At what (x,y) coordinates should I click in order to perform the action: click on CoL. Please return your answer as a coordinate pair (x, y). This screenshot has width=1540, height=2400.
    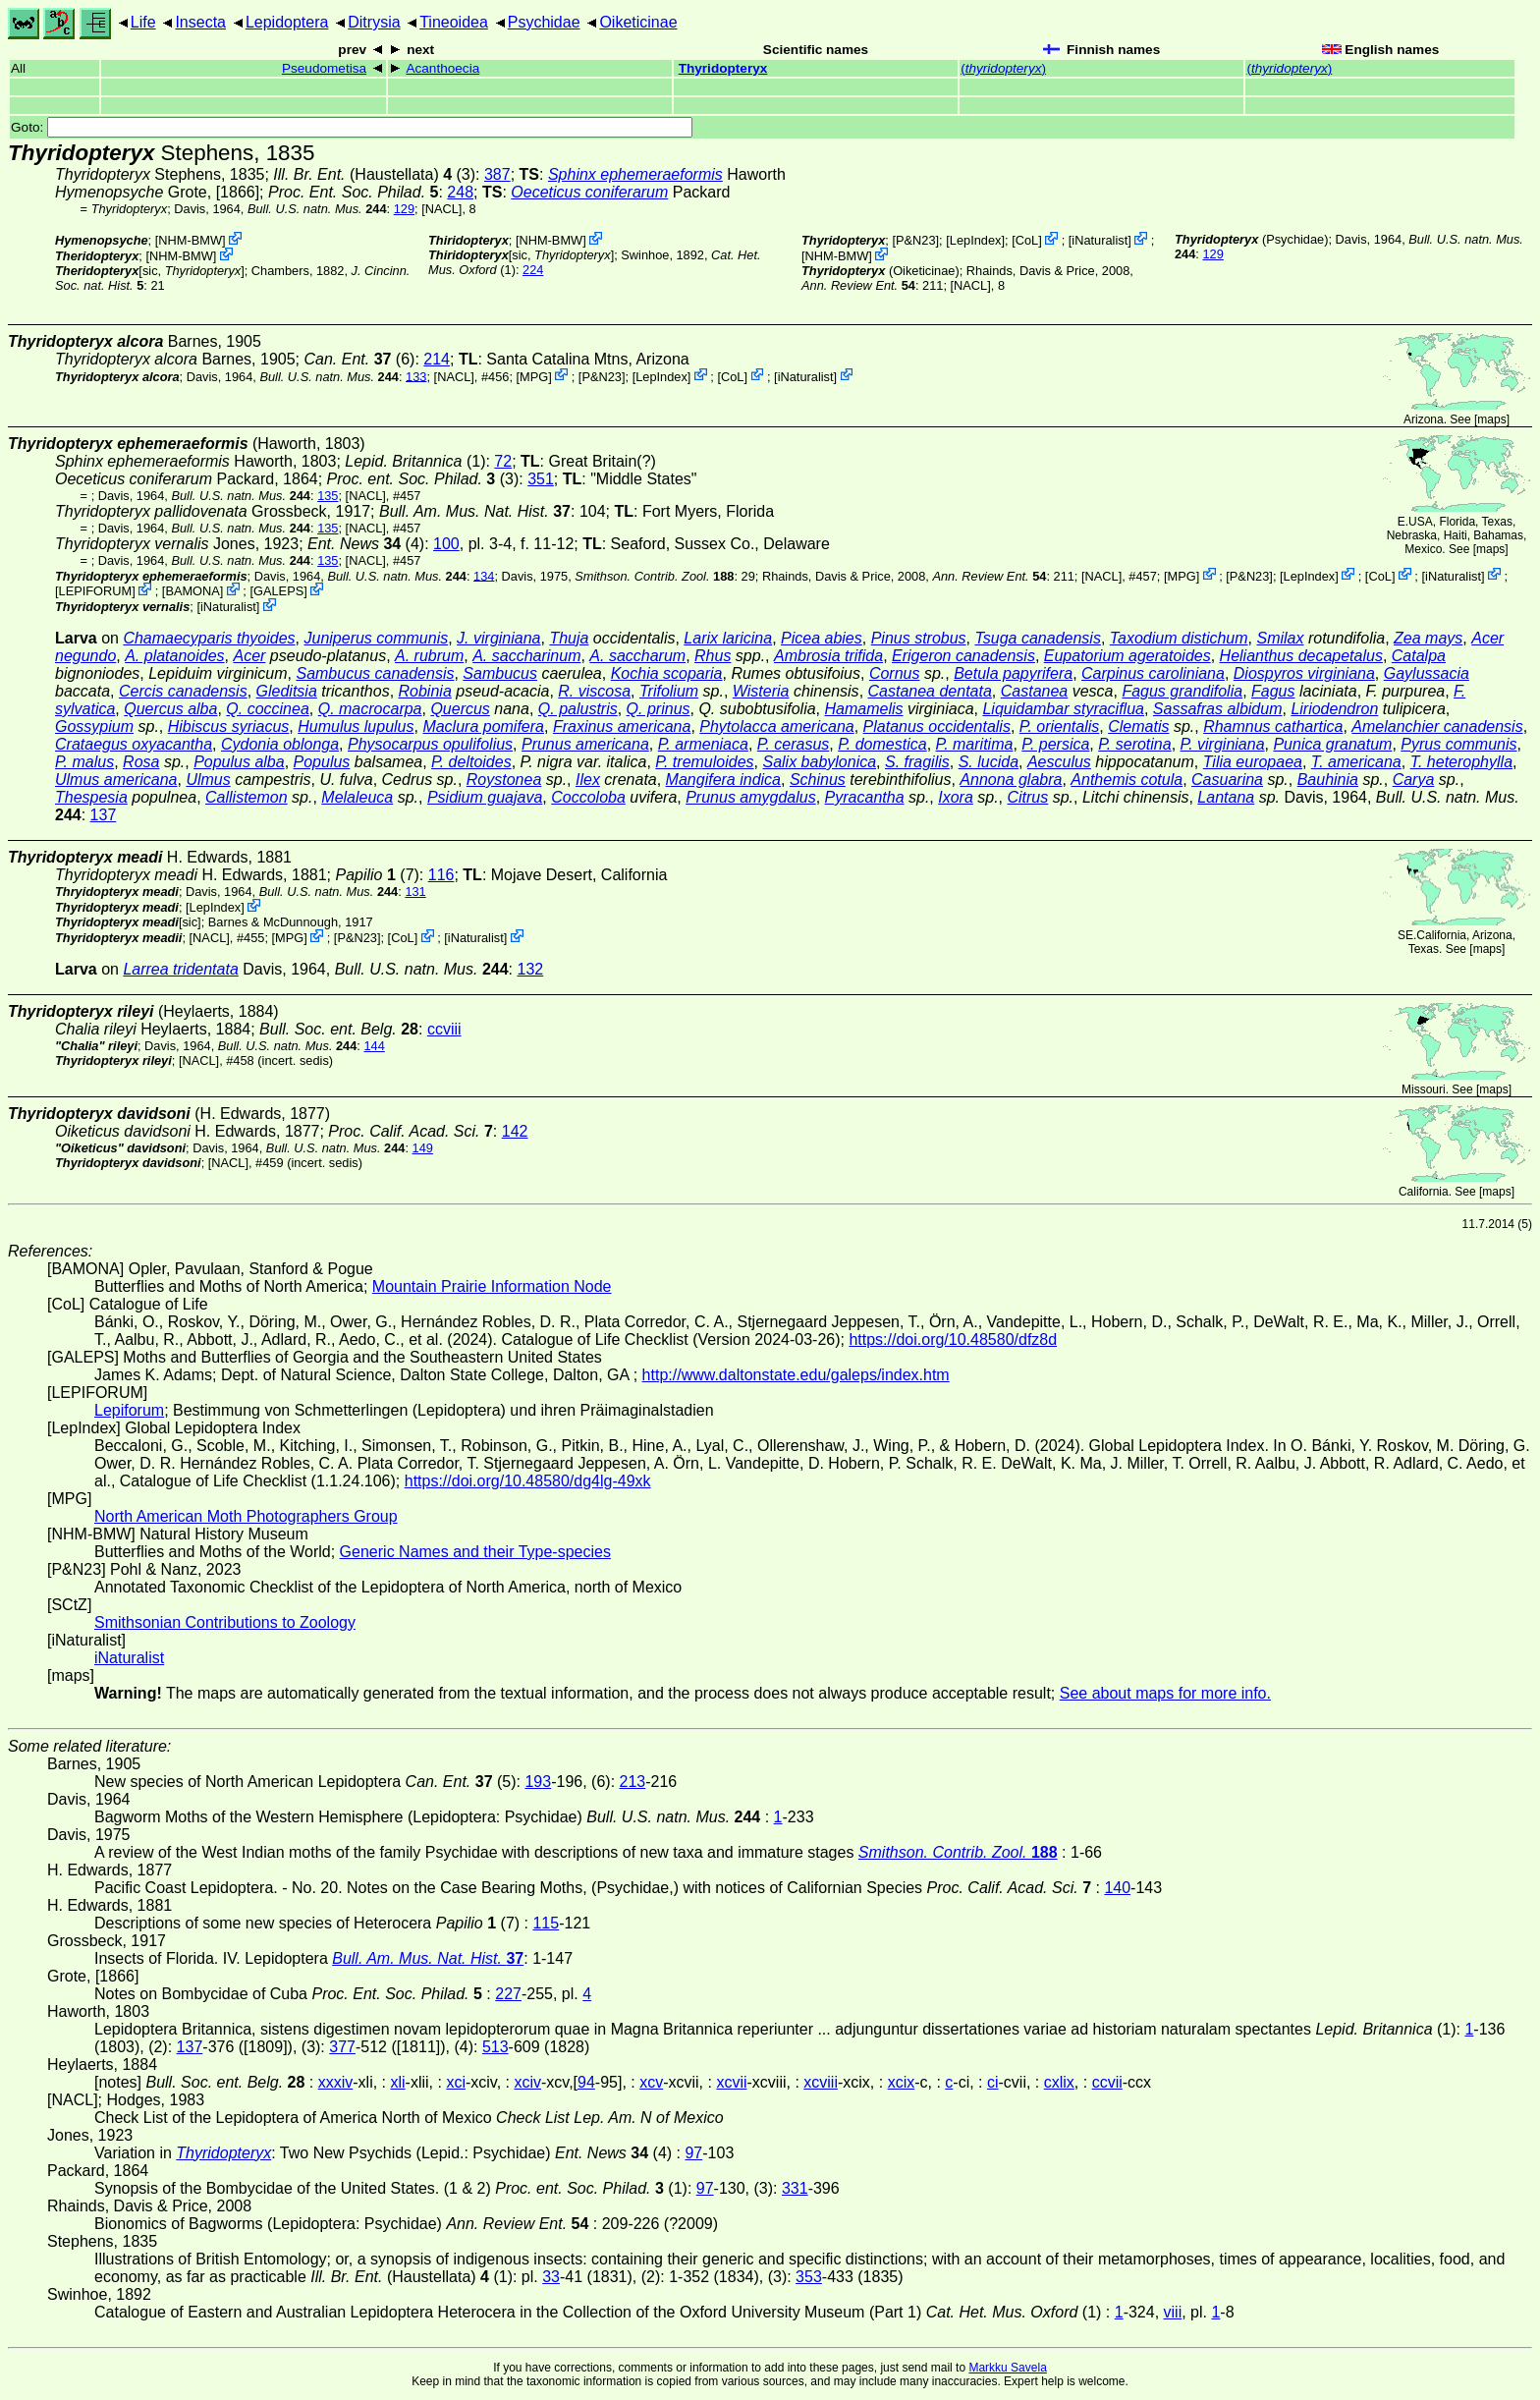
    Looking at the image, I should click on (1027, 240).